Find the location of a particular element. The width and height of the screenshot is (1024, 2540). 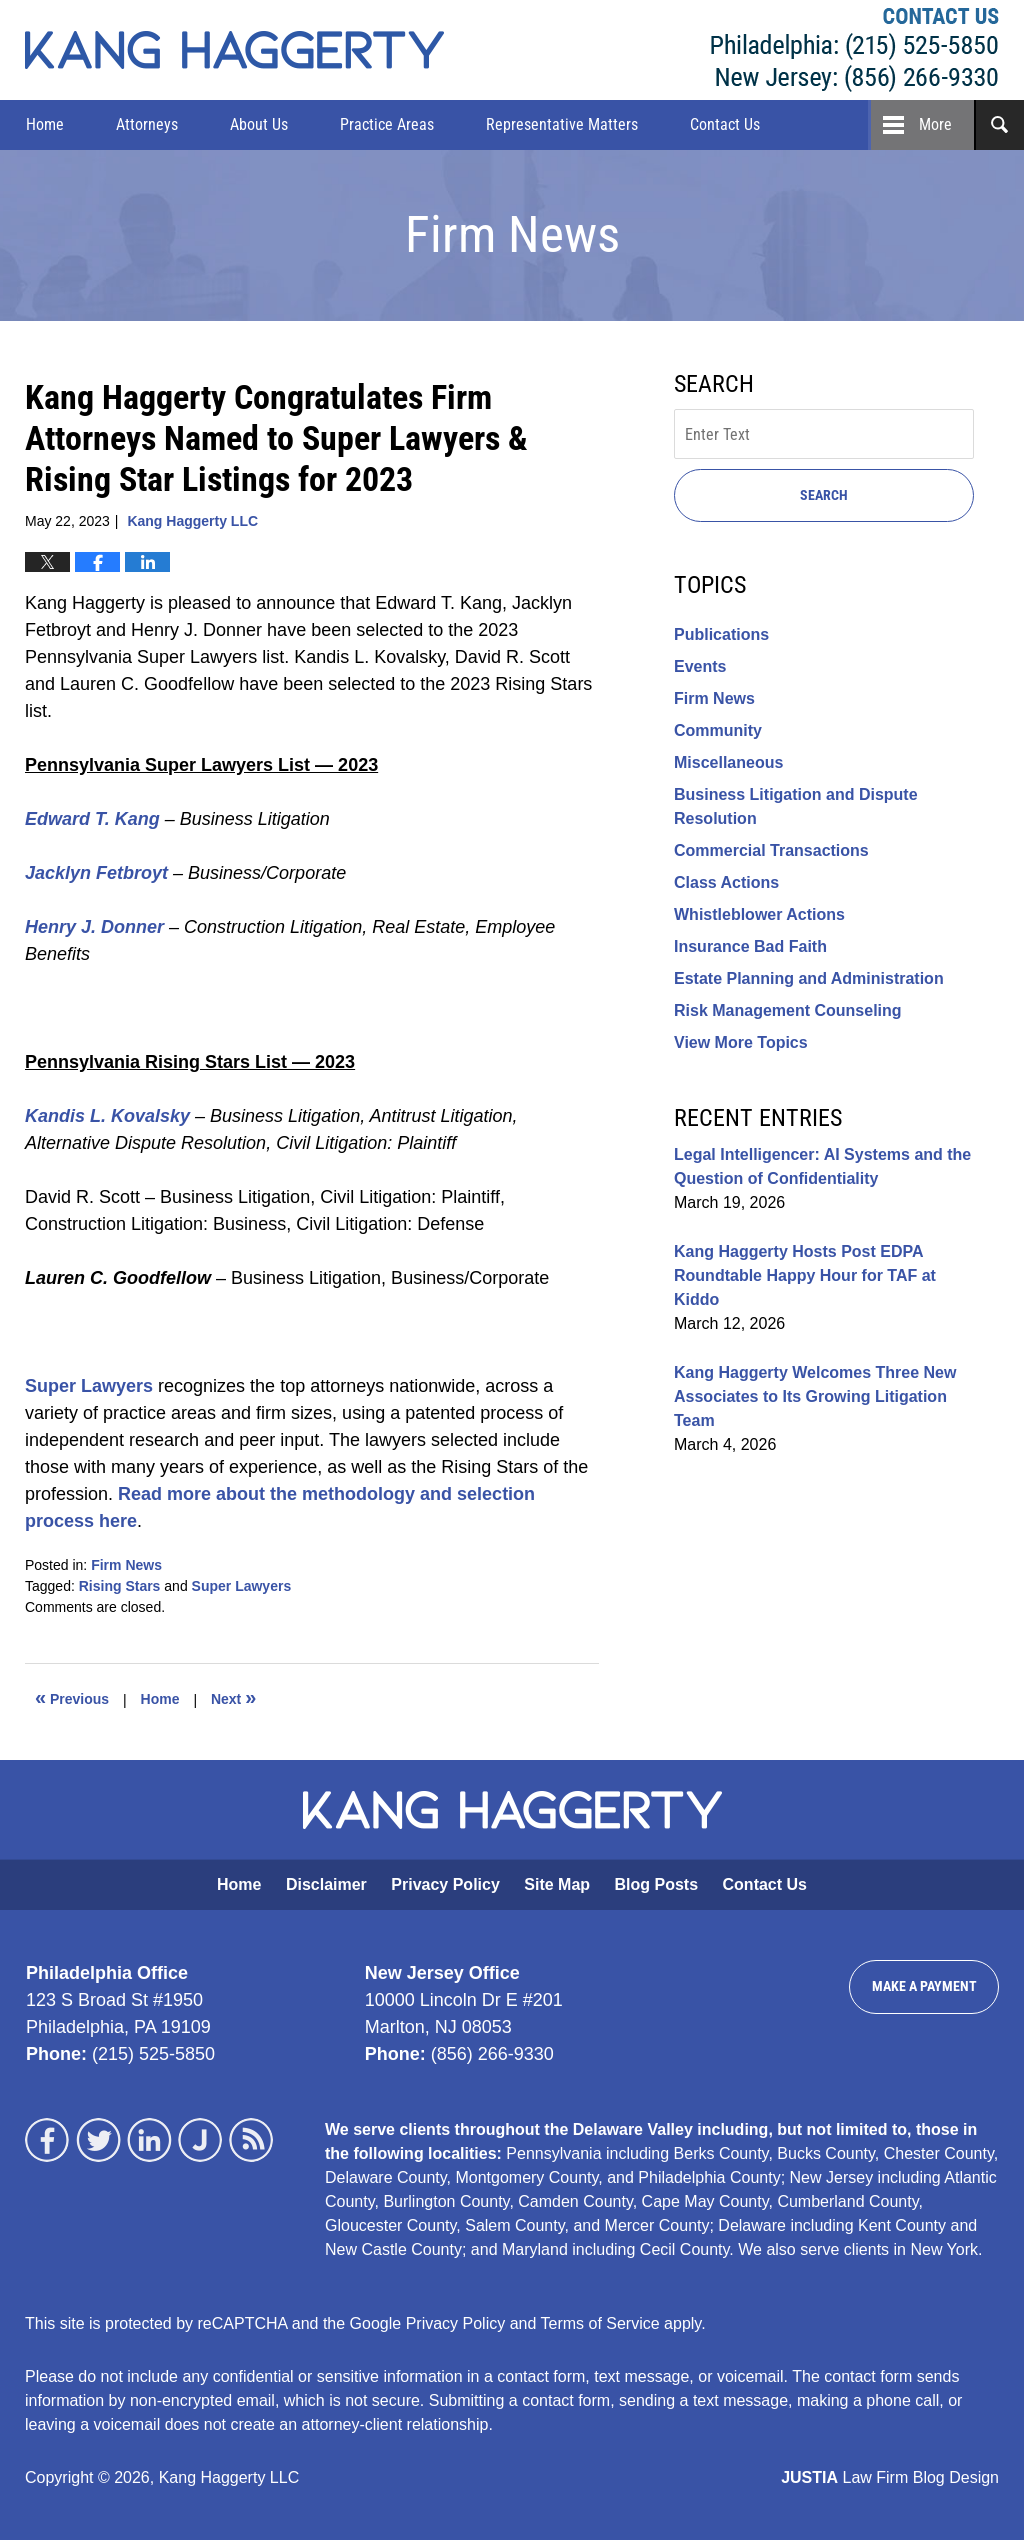

Disclaimer is located at coordinates (326, 1884).